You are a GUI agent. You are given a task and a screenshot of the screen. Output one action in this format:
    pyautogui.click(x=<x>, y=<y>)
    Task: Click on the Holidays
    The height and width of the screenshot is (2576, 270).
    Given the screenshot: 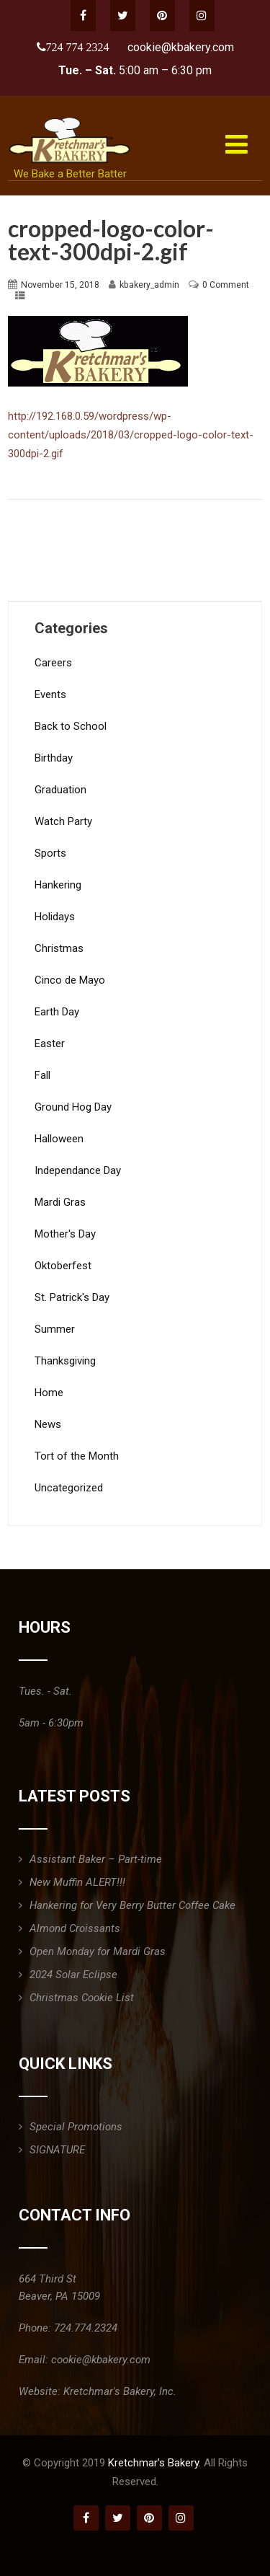 What is the action you would take?
    pyautogui.click(x=55, y=916)
    